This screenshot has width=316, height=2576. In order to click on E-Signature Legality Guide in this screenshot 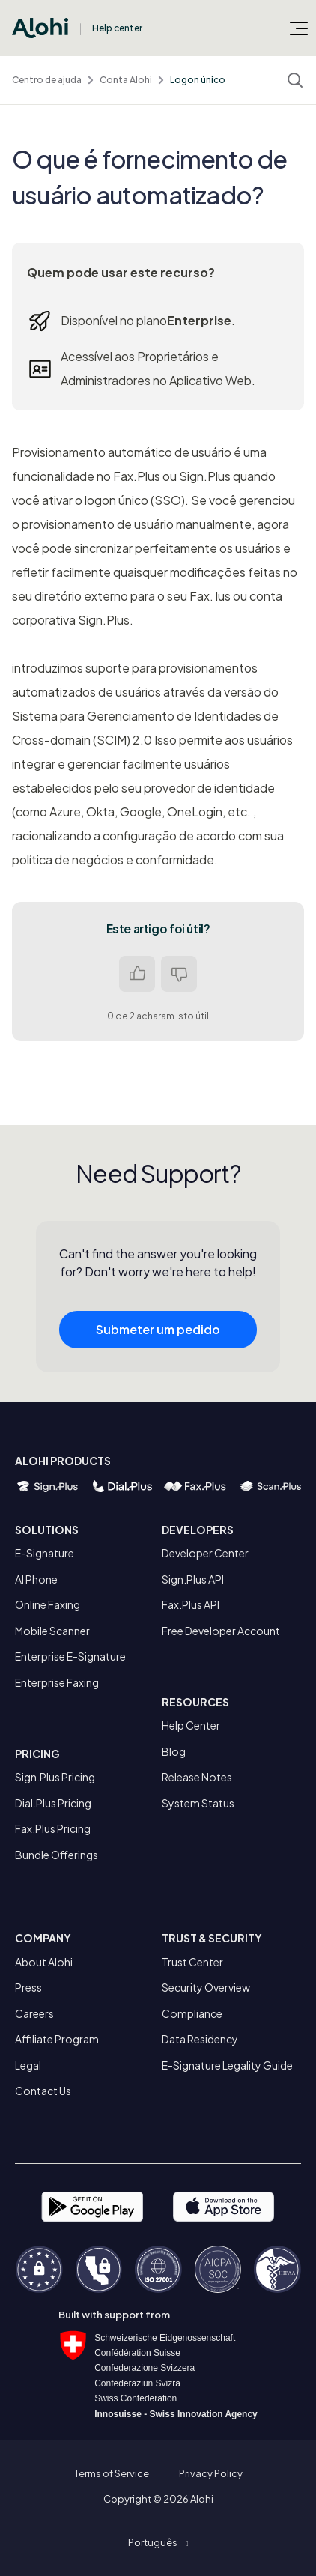, I will do `click(227, 2065)`.